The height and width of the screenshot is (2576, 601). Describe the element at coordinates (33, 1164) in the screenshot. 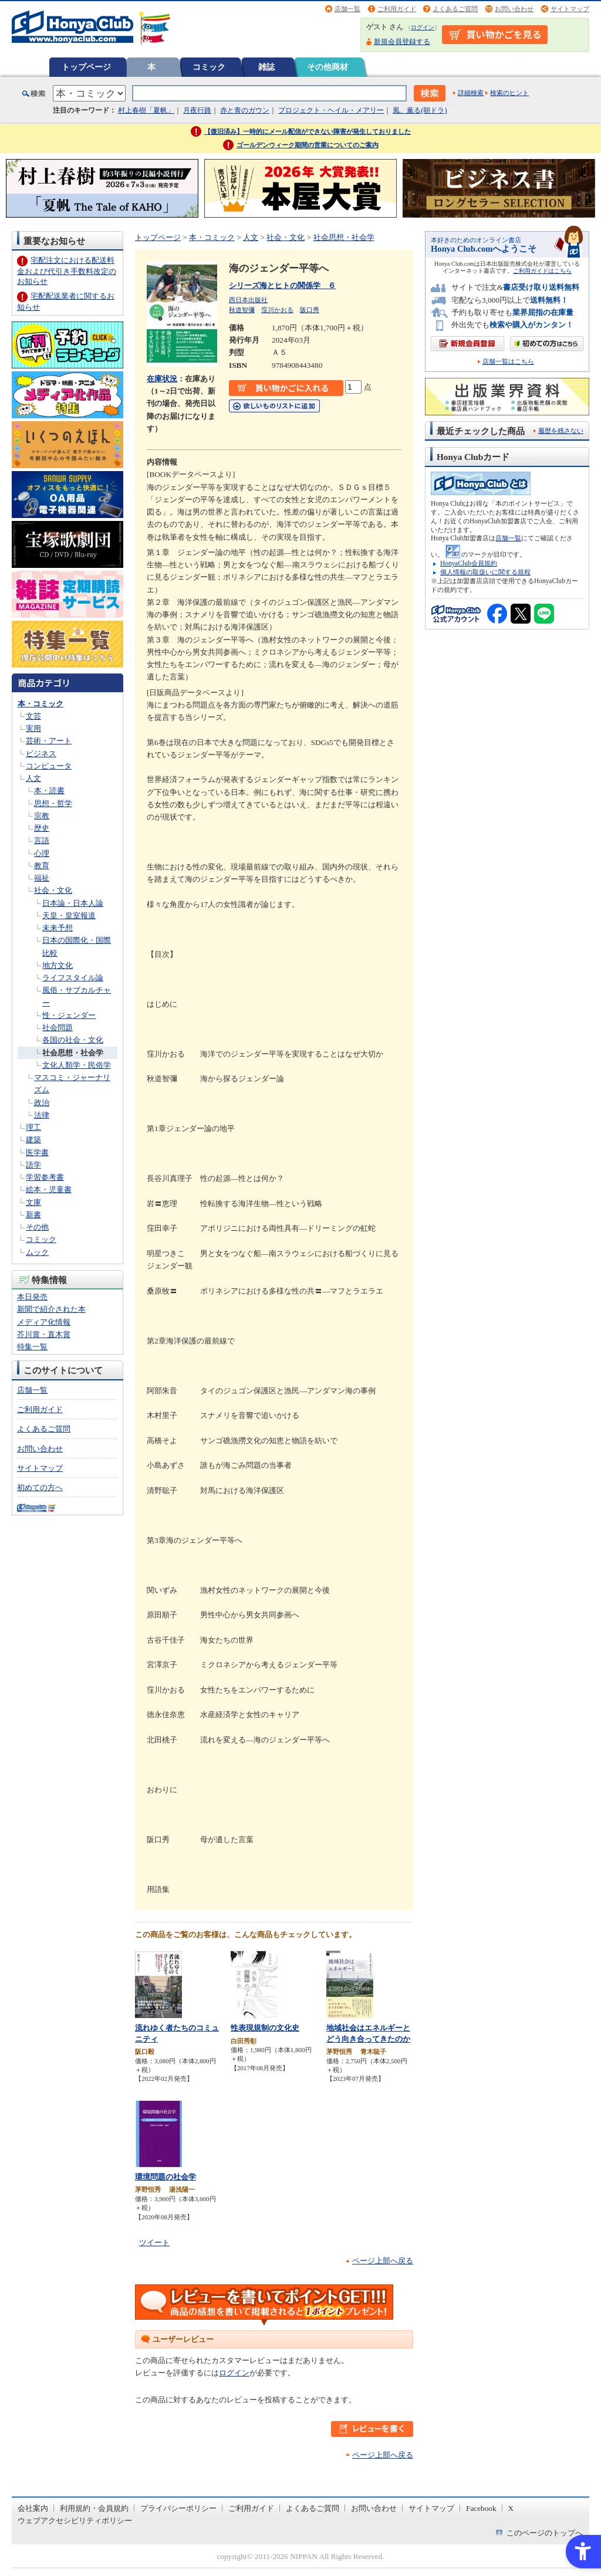

I see `語学` at that location.